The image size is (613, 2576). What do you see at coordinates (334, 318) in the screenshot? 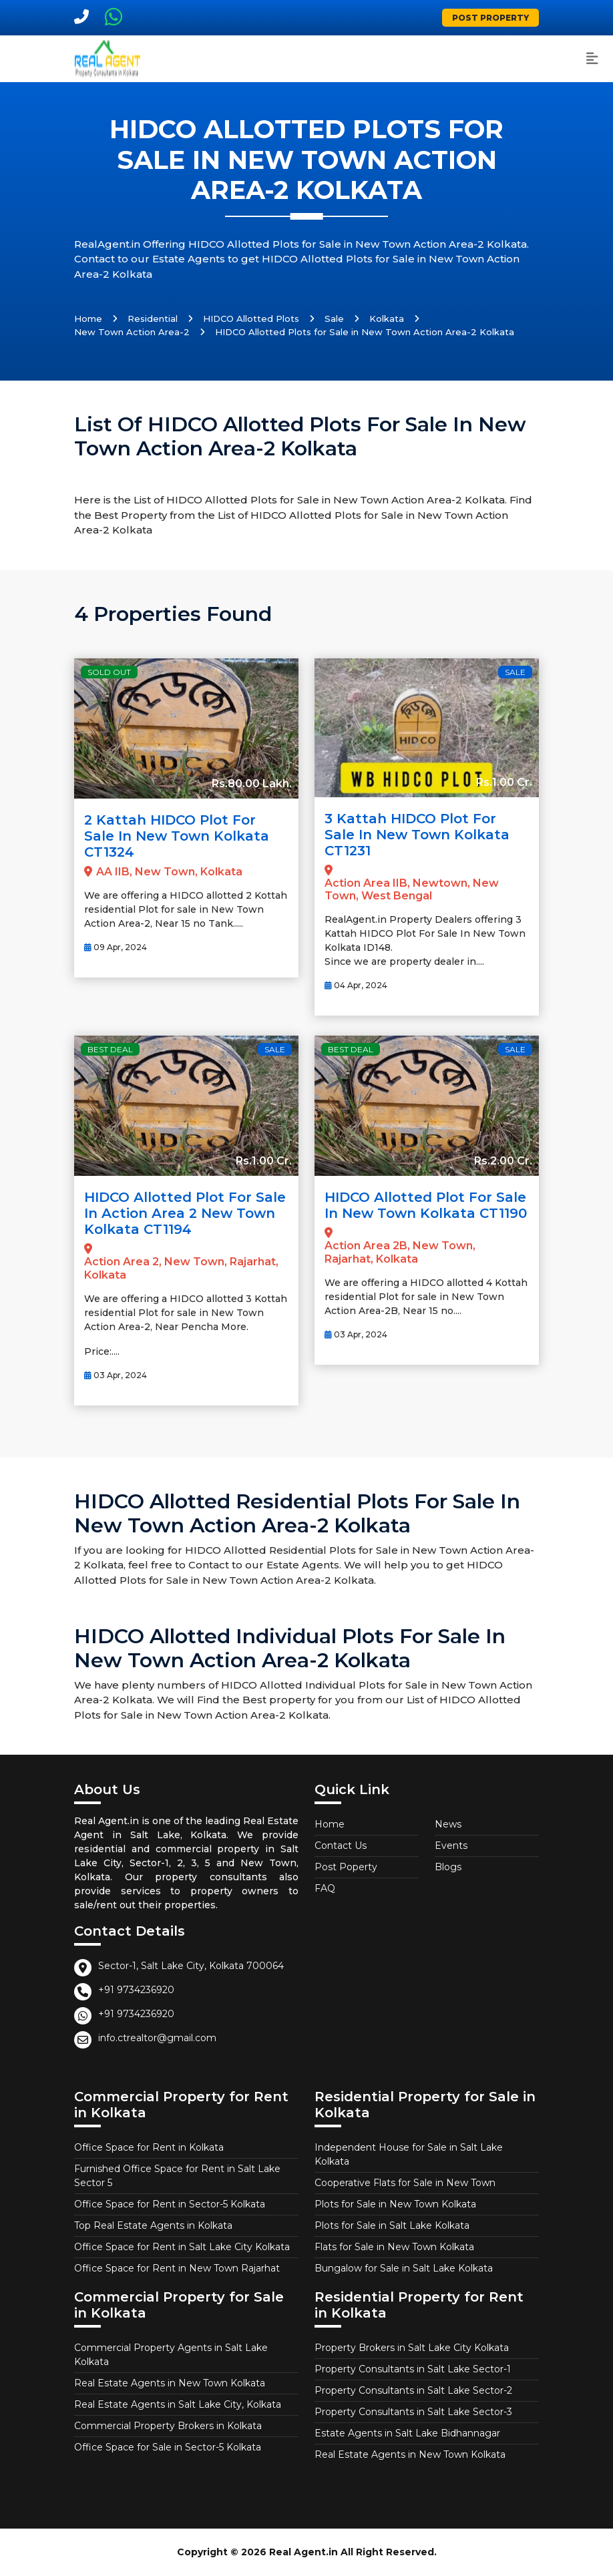
I see `Sale` at bounding box center [334, 318].